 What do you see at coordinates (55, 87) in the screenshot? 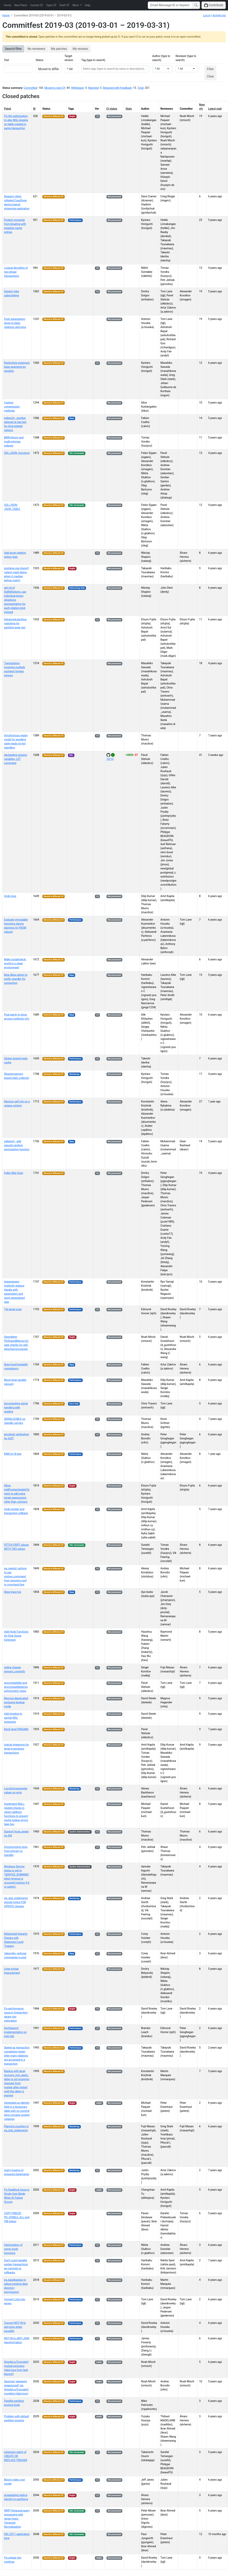
I see `Moved to next CF` at bounding box center [55, 87].